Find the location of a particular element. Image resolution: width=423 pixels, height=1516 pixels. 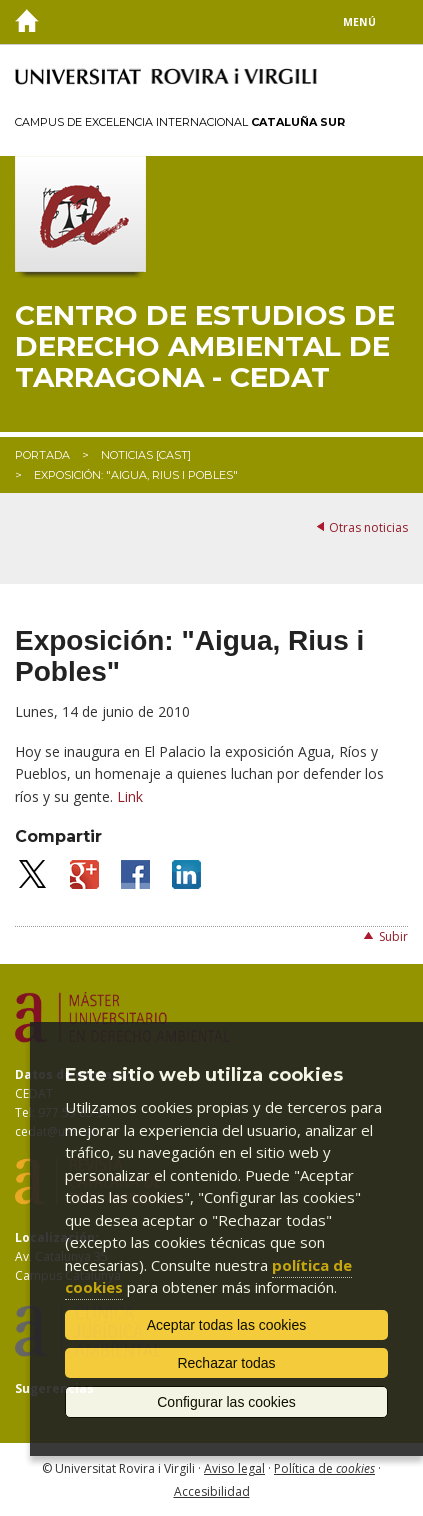

Portada is located at coordinates (42, 455).